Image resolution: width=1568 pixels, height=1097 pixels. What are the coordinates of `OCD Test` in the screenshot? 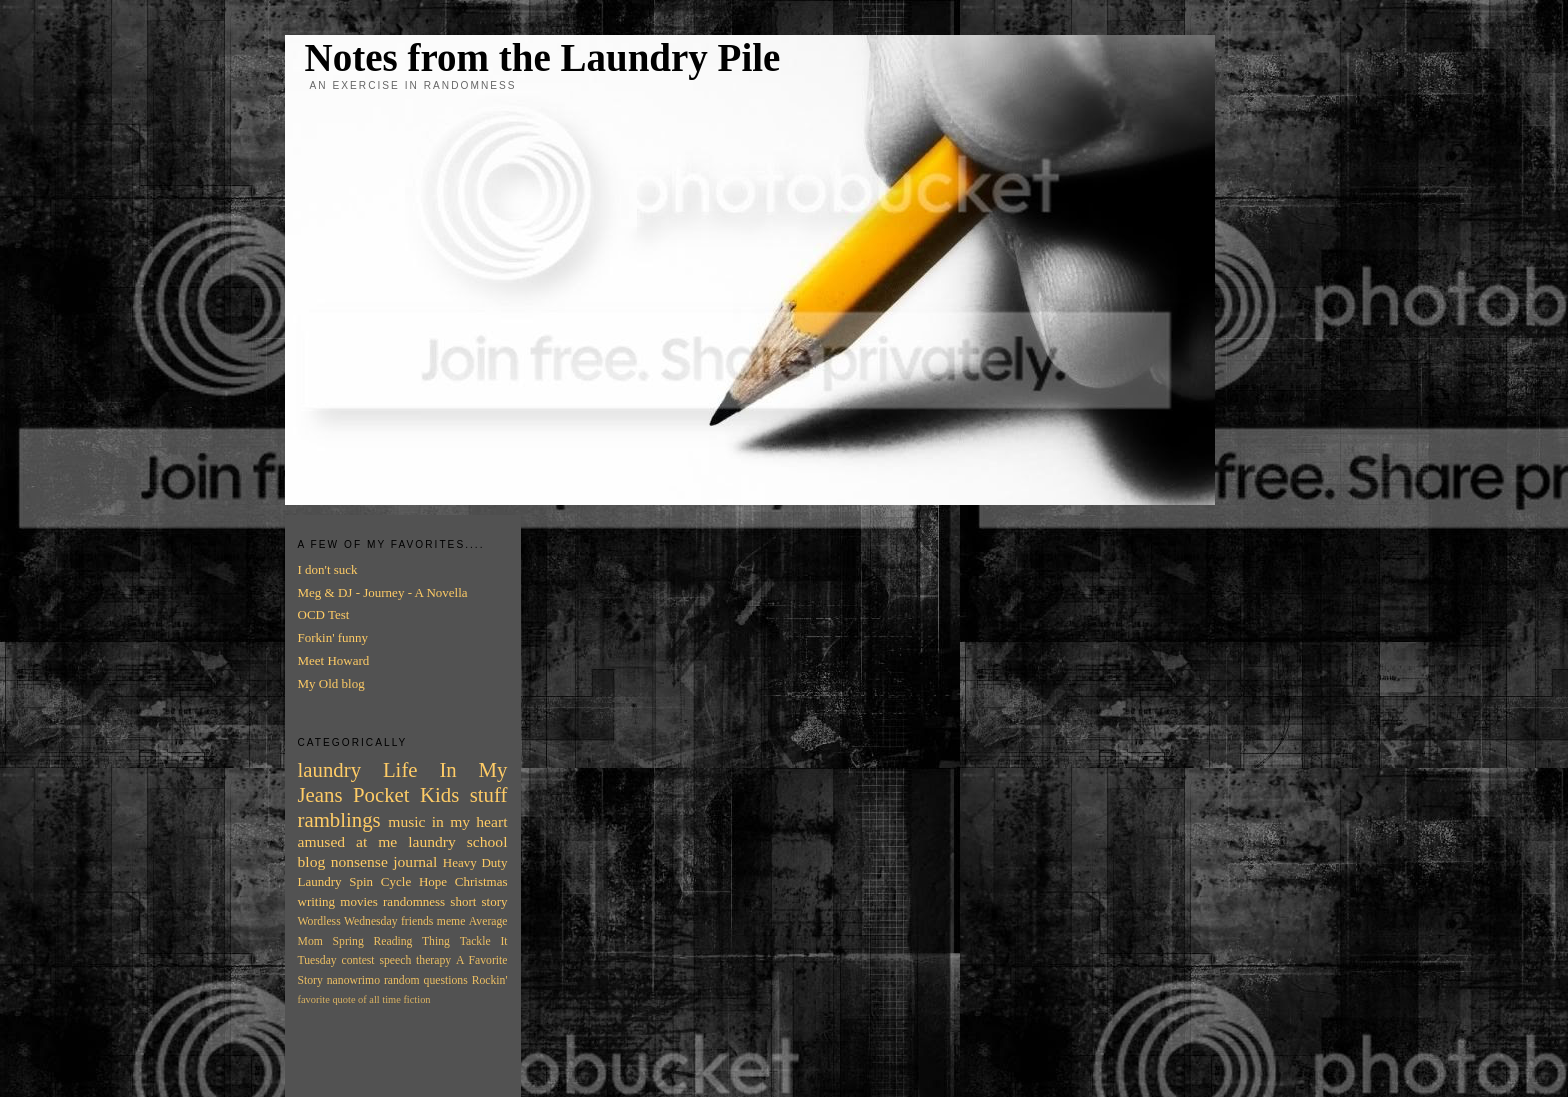 It's located at (324, 614).